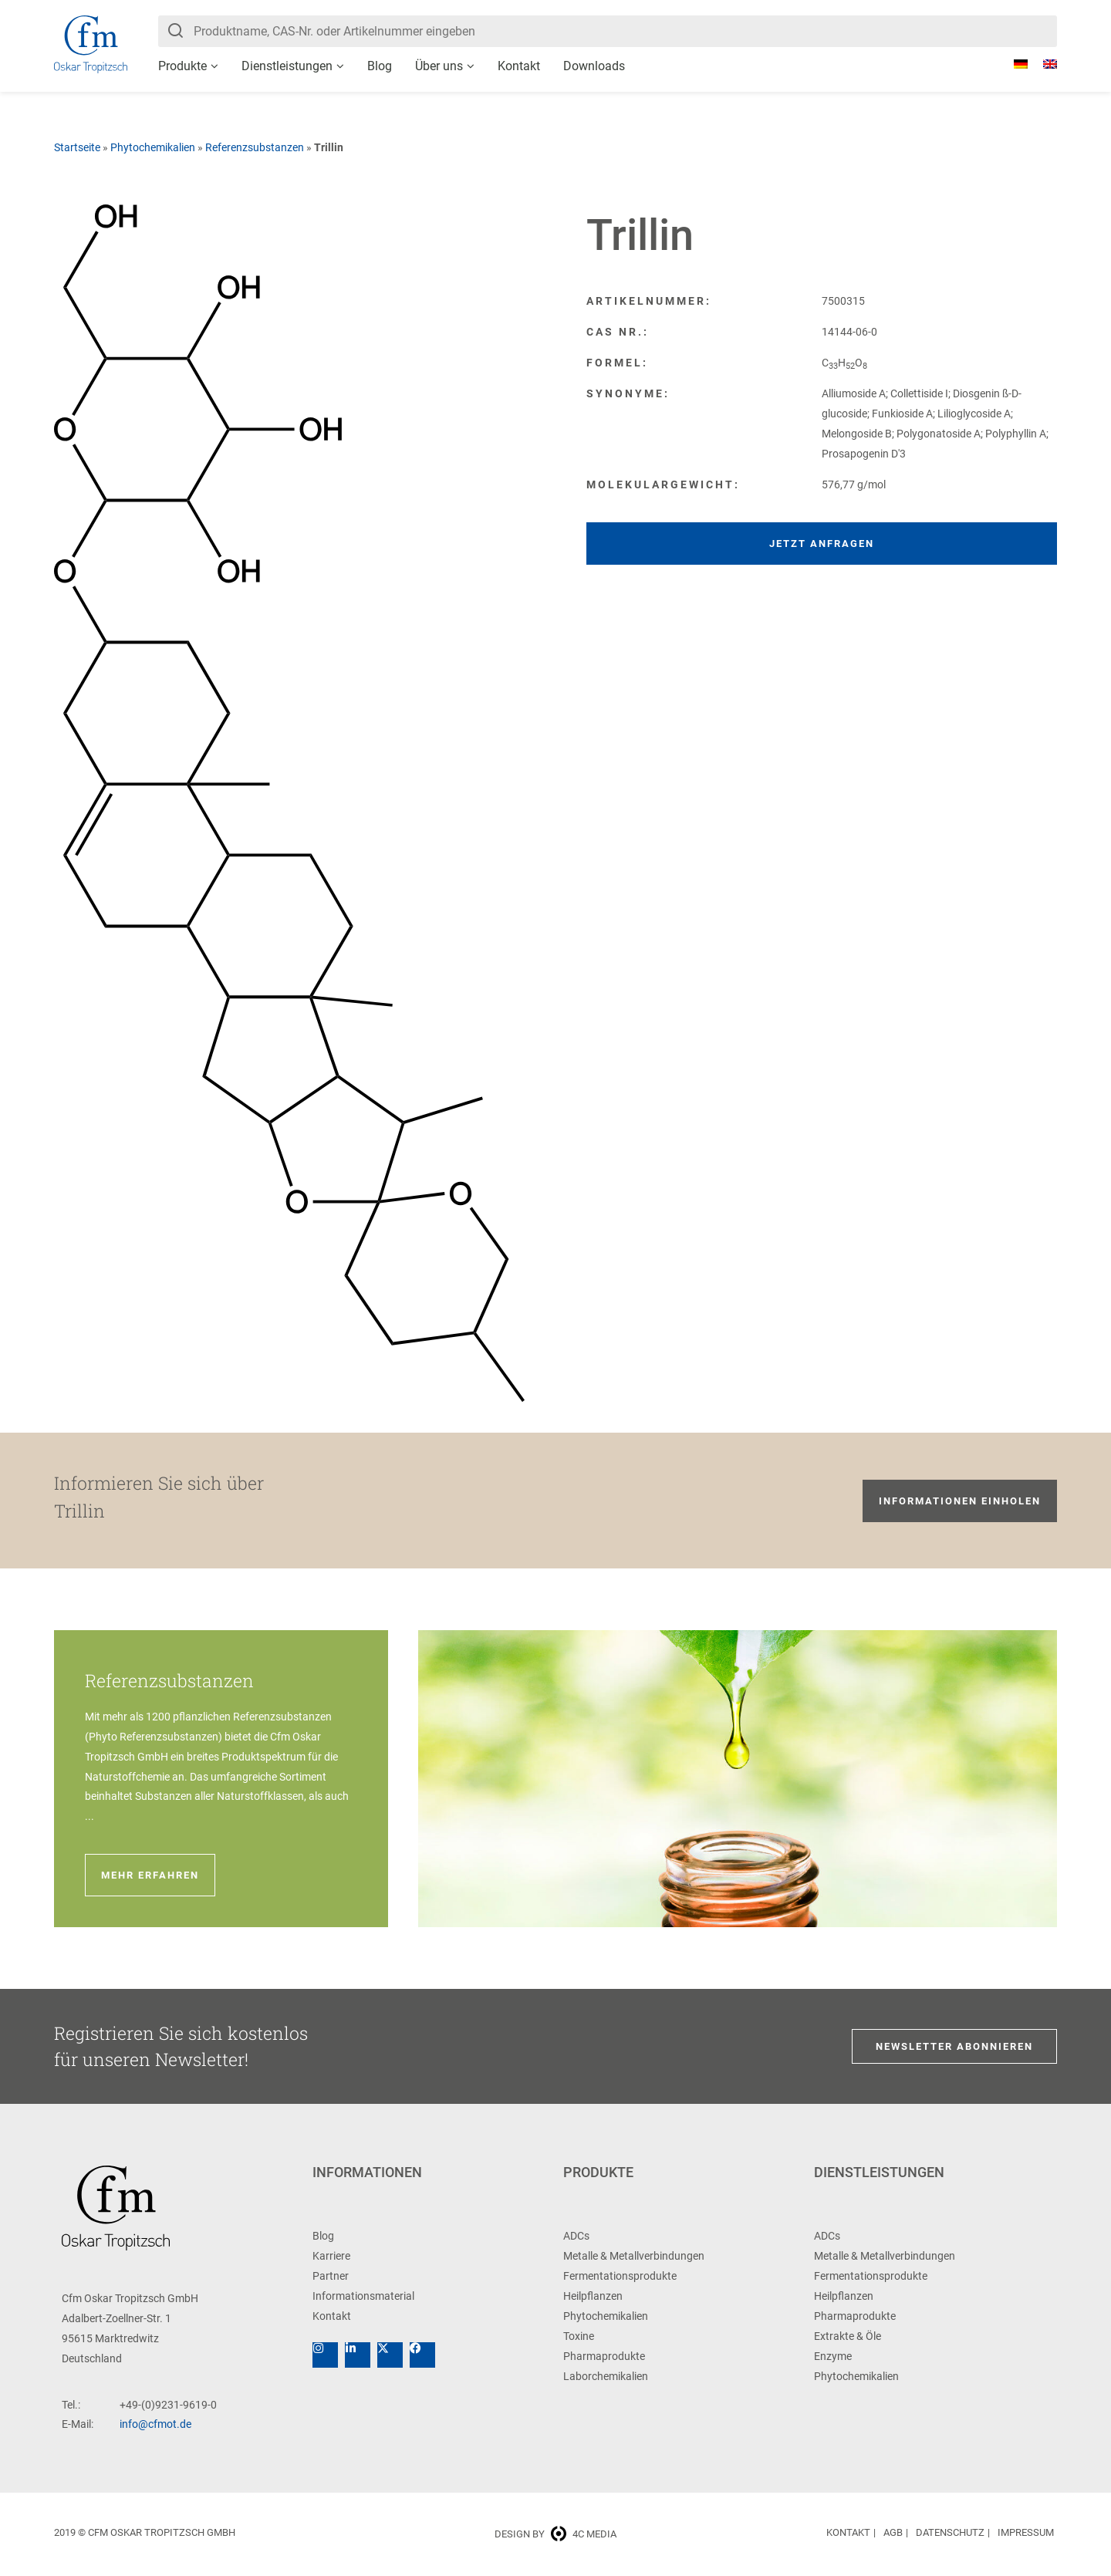 The height and width of the screenshot is (2576, 1111). I want to click on Fermentationsprodukte, so click(620, 2276).